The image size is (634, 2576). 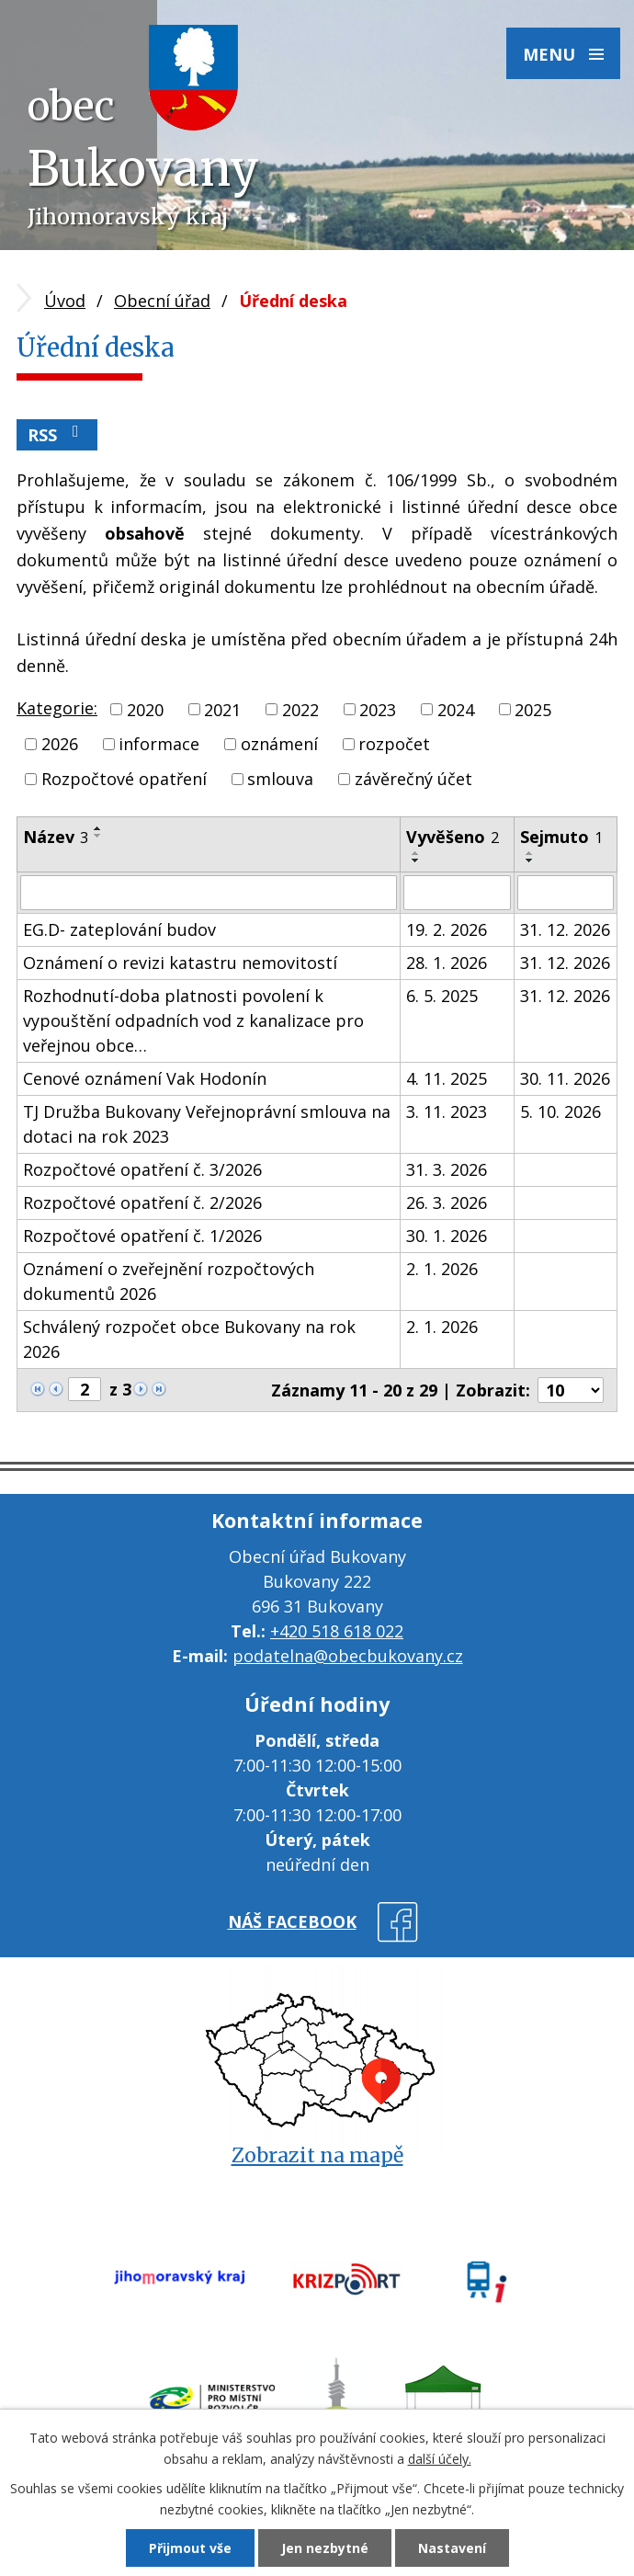 I want to click on Kategorie:, so click(x=57, y=708).